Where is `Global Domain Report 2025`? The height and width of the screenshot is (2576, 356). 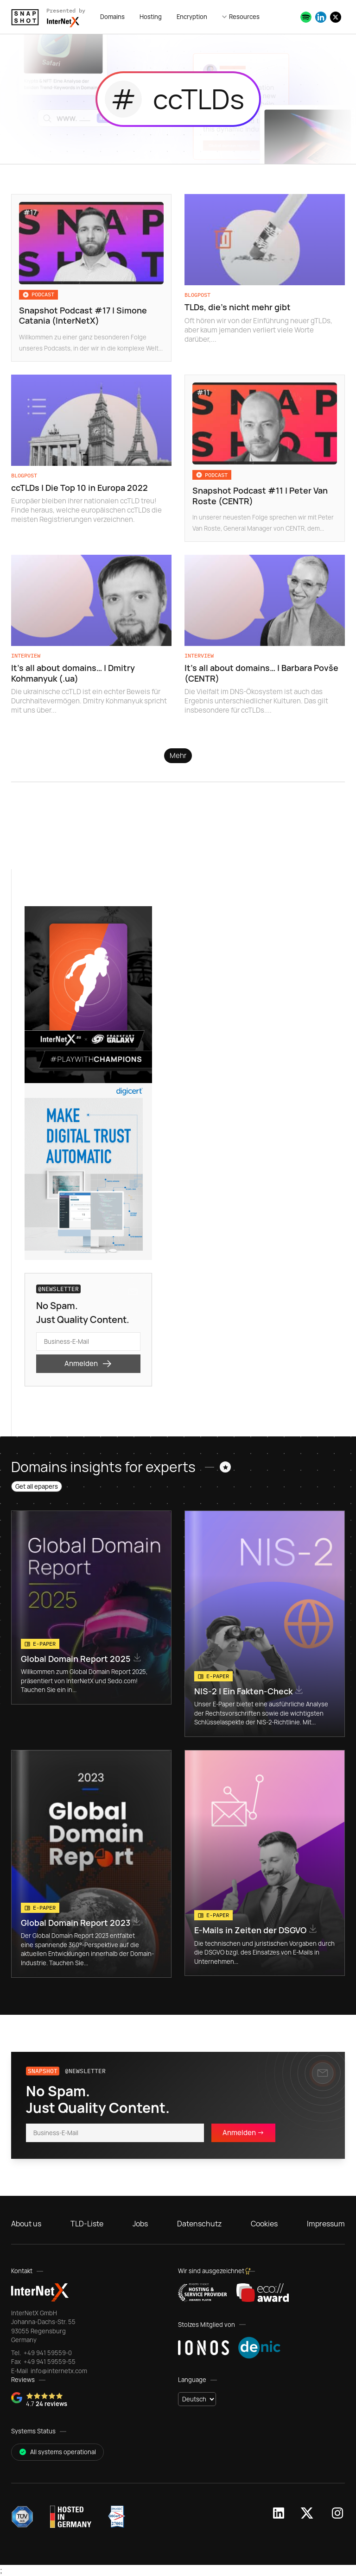
Global Domain Report 2025 is located at coordinates (77, 1658).